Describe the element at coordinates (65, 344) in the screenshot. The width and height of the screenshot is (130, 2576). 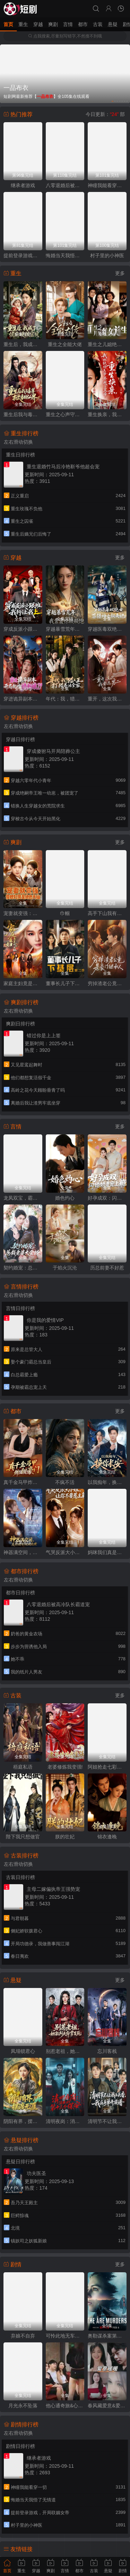
I see `重生之全能大佬` at that location.